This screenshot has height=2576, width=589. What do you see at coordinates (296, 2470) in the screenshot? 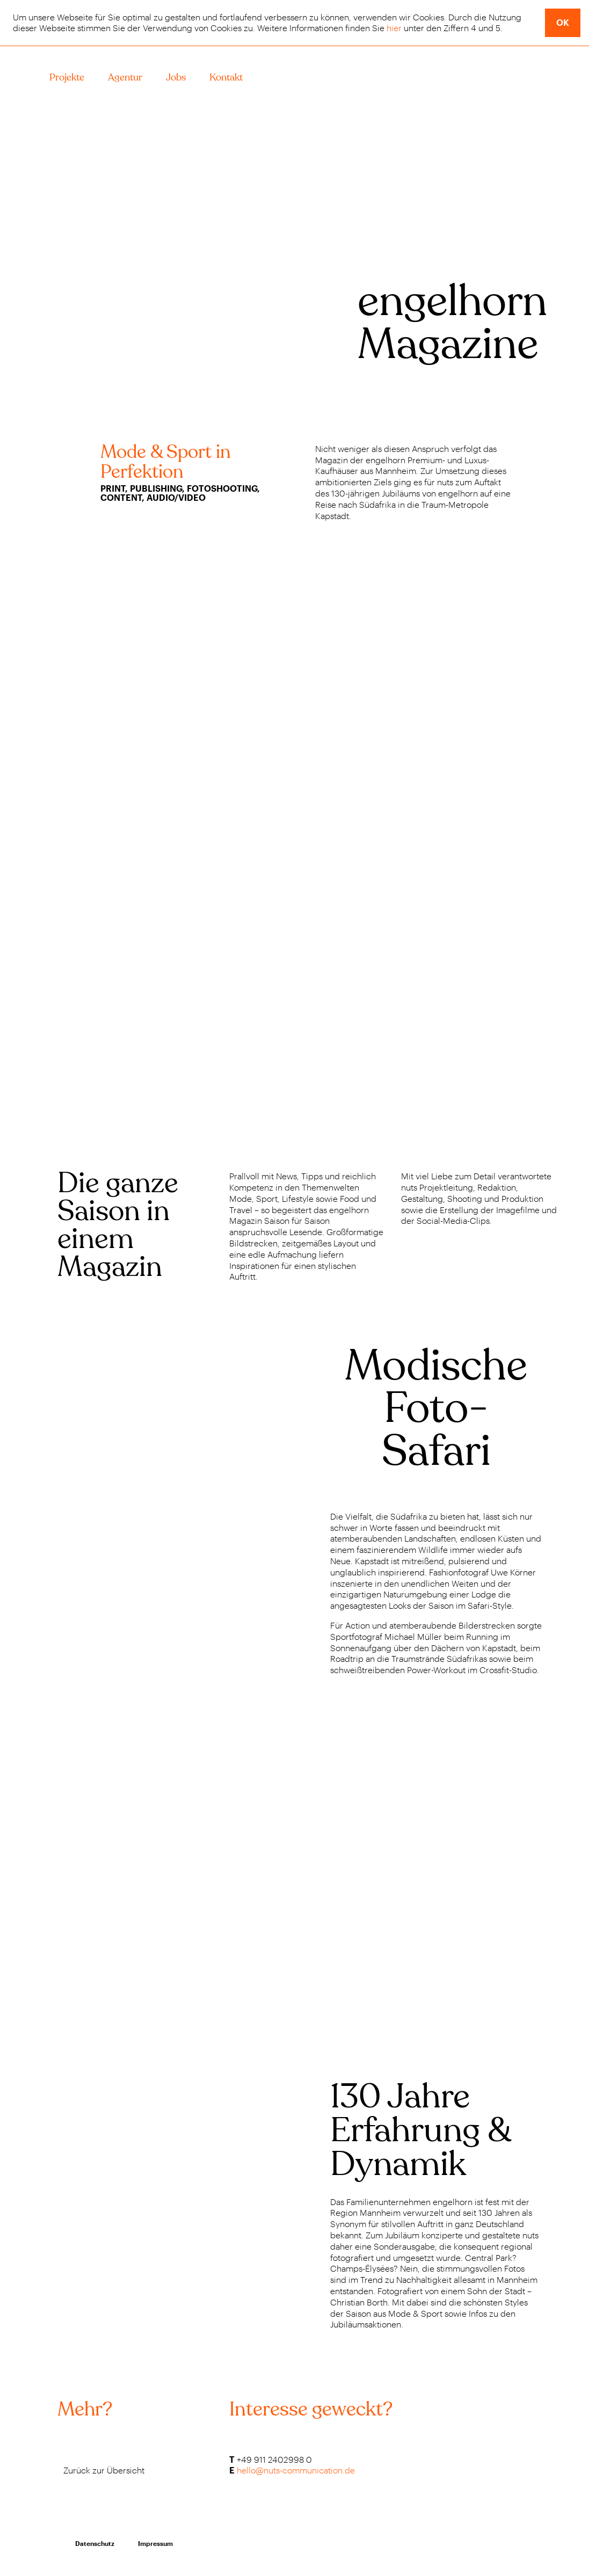
I see `hello@nuts-communication.de` at bounding box center [296, 2470].